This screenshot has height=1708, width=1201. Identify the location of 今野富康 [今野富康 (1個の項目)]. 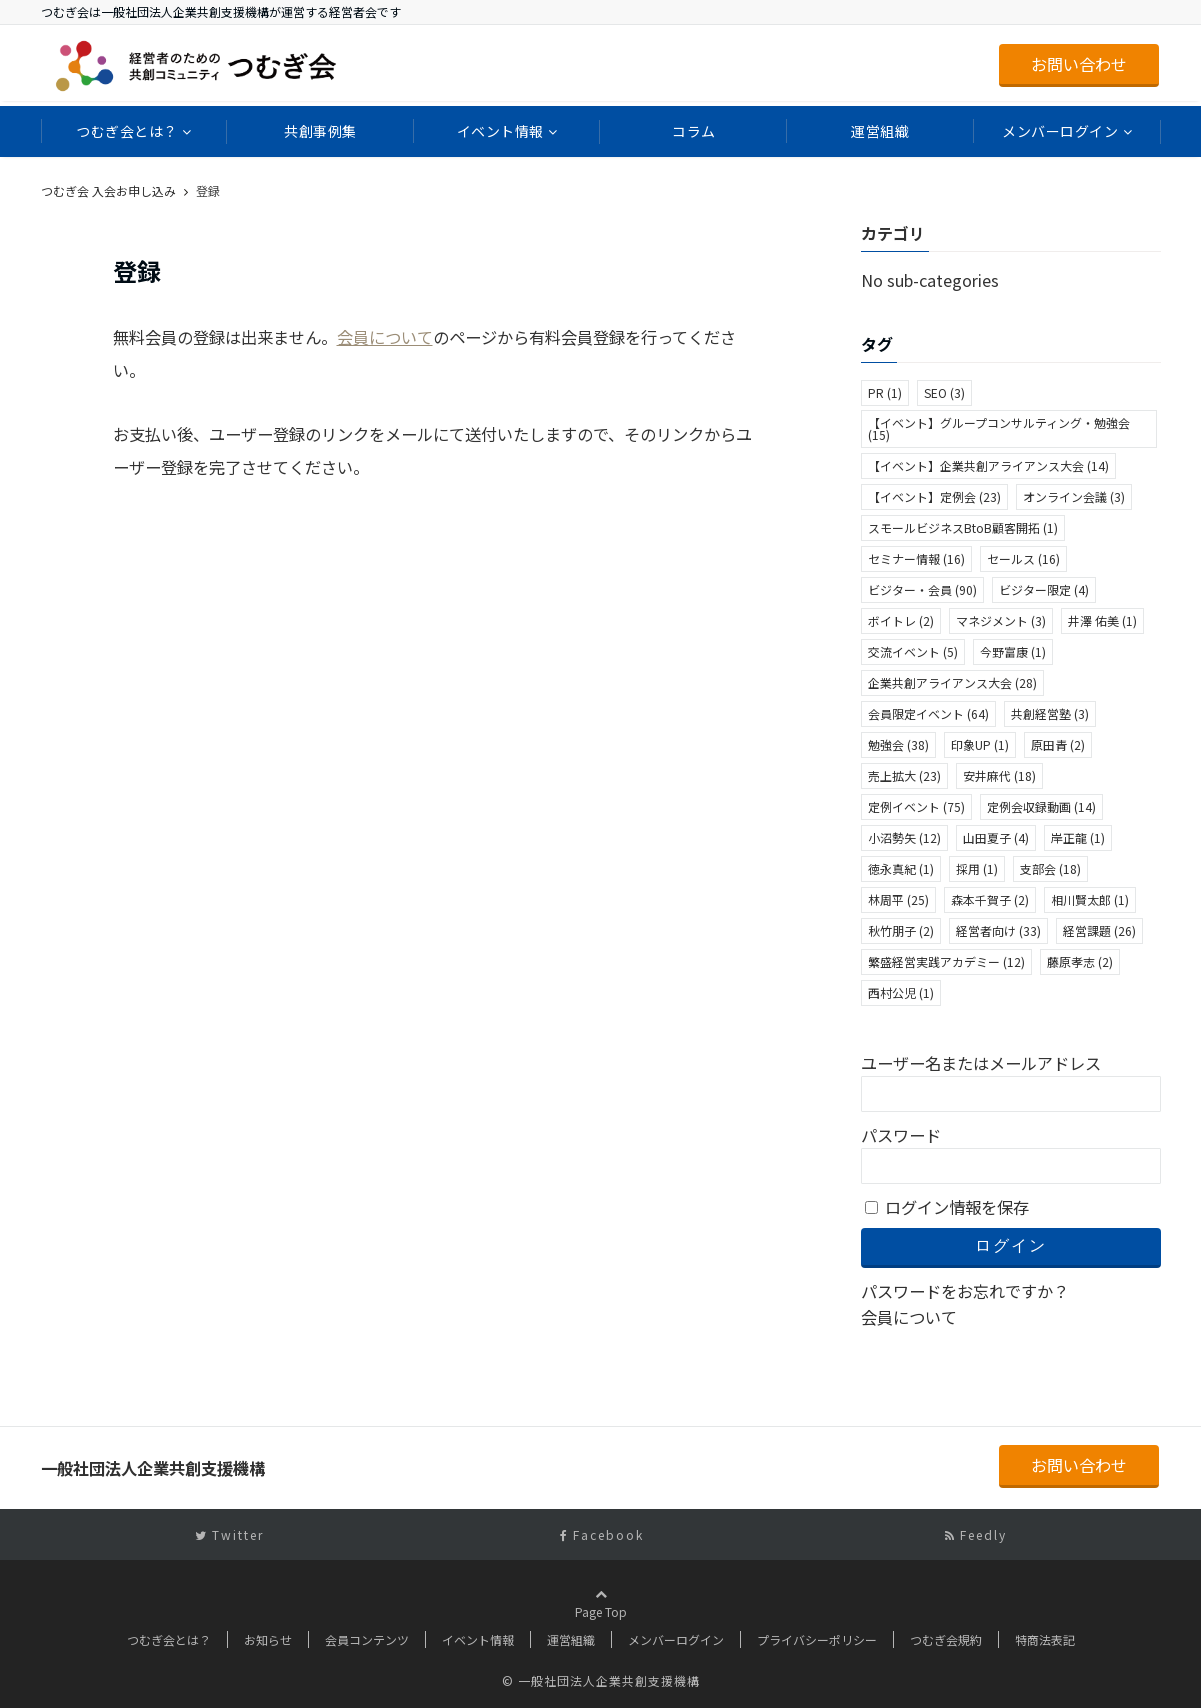
(1013, 651).